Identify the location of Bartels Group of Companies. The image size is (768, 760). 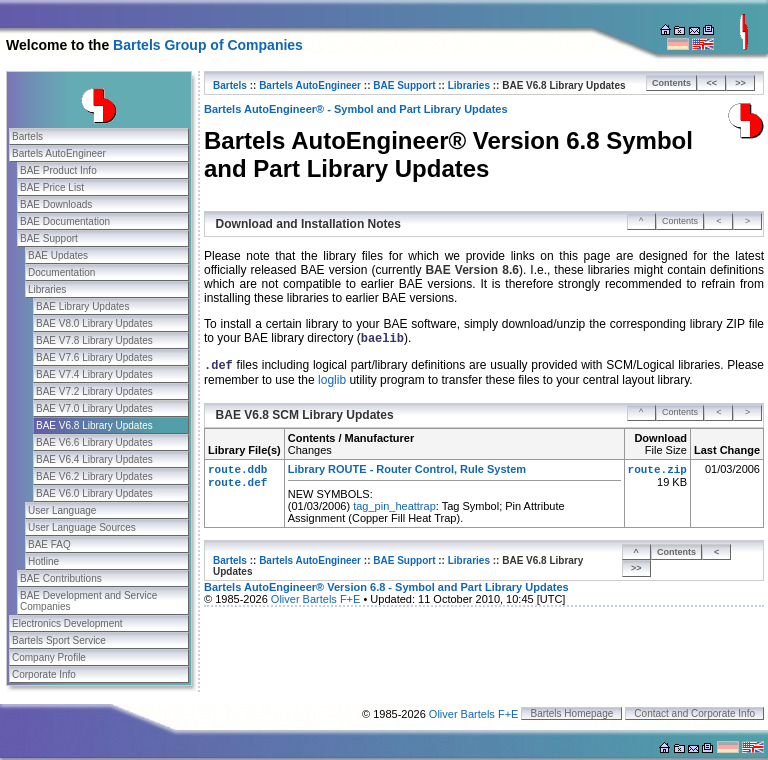
(208, 45).